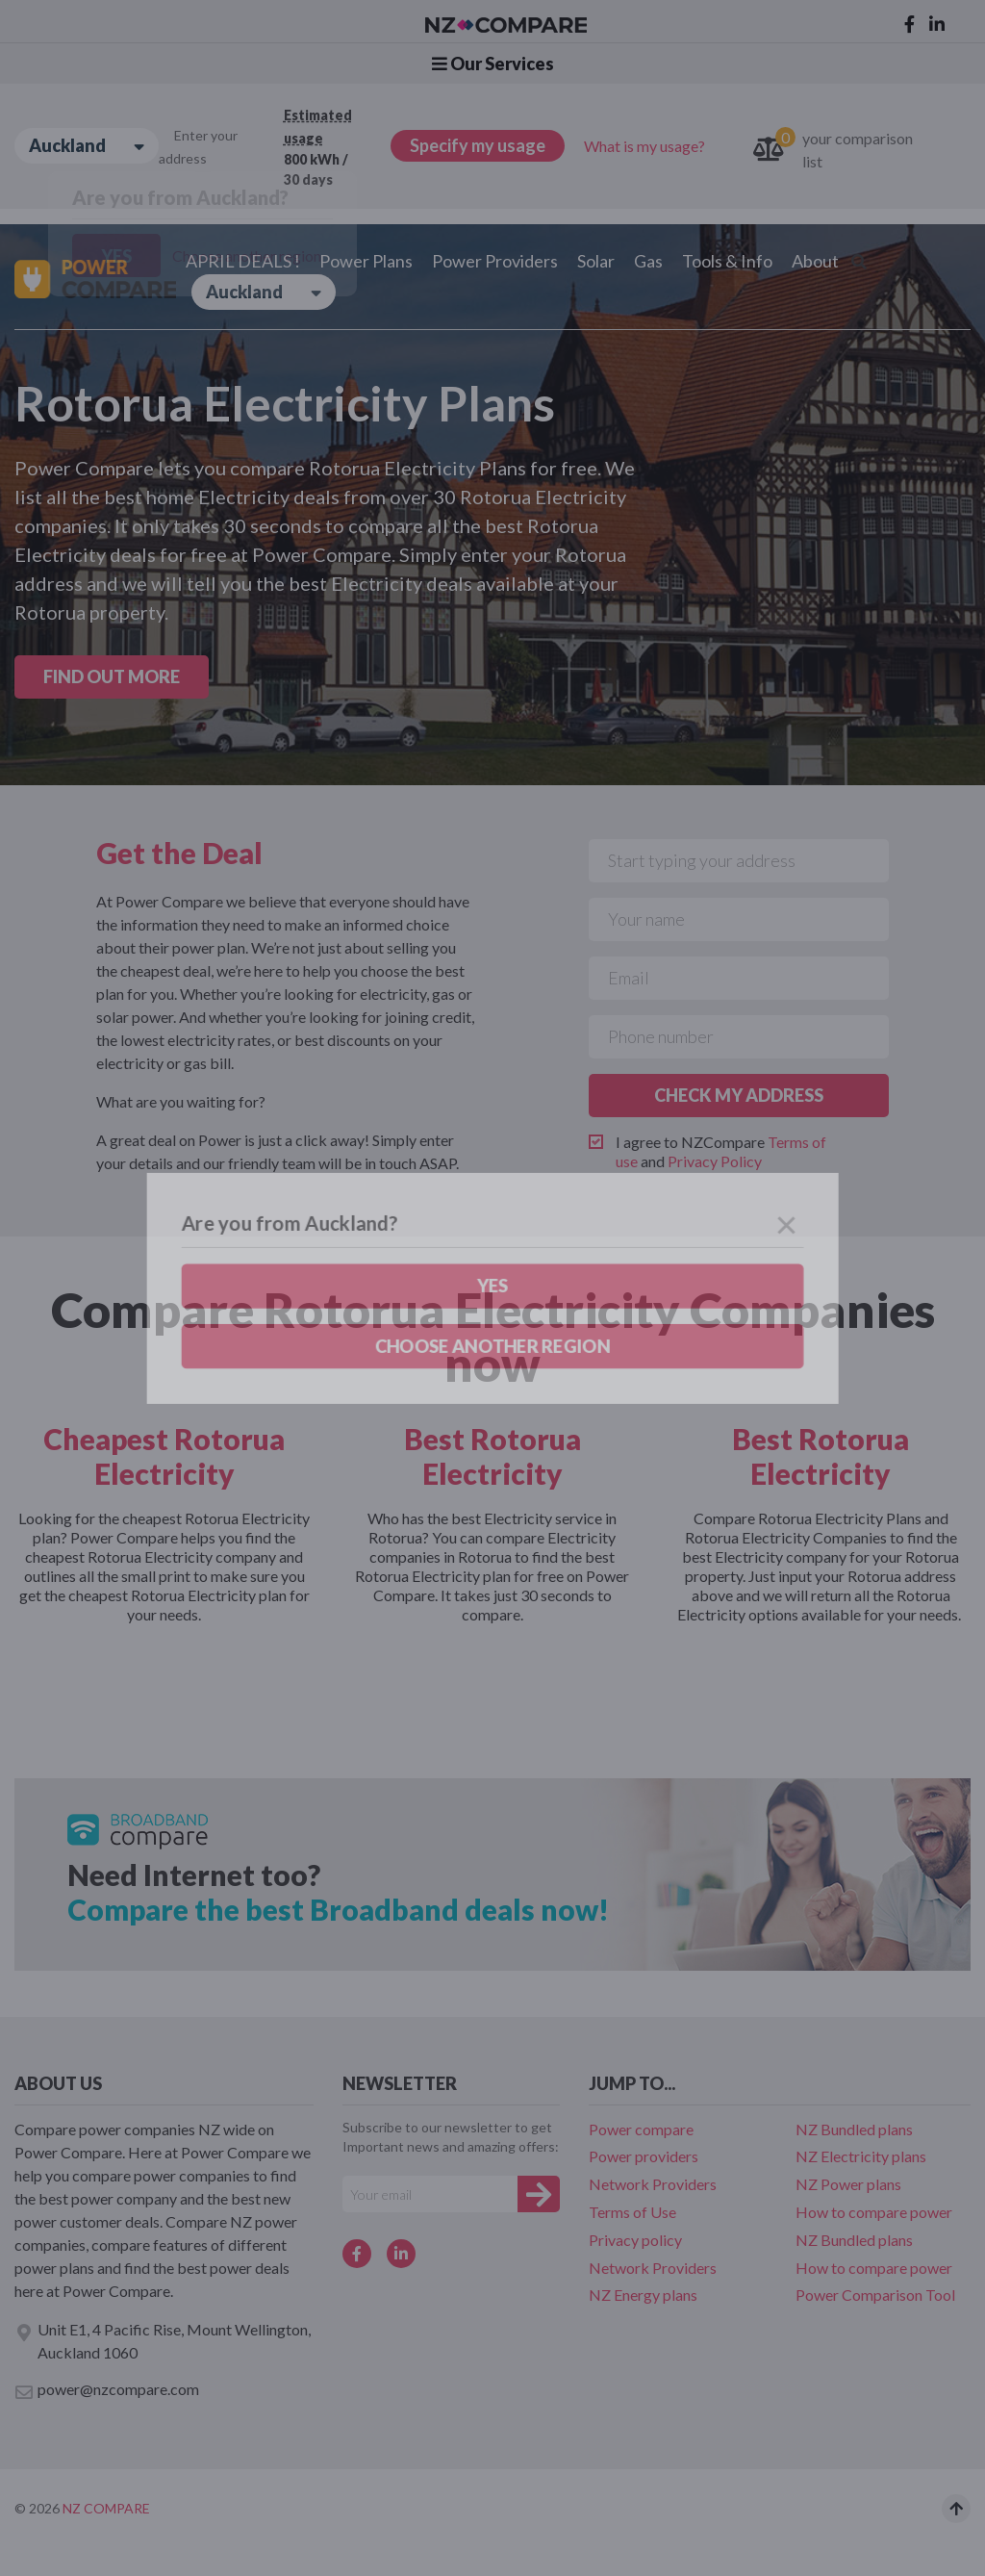 The image size is (985, 2576). What do you see at coordinates (246, 255) in the screenshot?
I see `Choose another region` at bounding box center [246, 255].